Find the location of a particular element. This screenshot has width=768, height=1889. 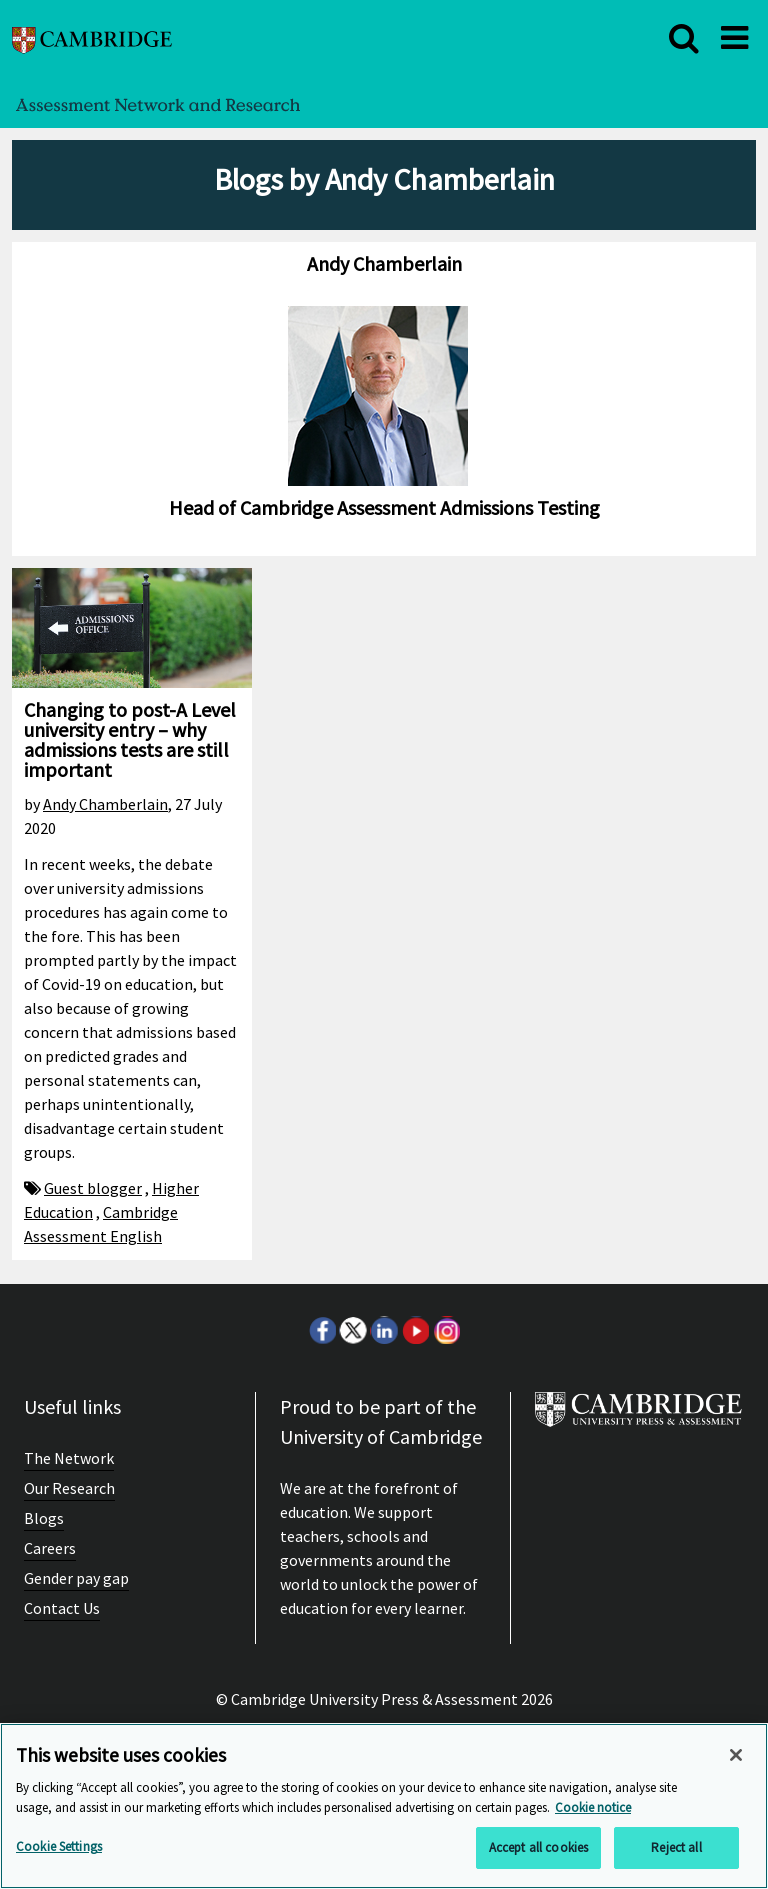

Guest blogger is located at coordinates (93, 1188).